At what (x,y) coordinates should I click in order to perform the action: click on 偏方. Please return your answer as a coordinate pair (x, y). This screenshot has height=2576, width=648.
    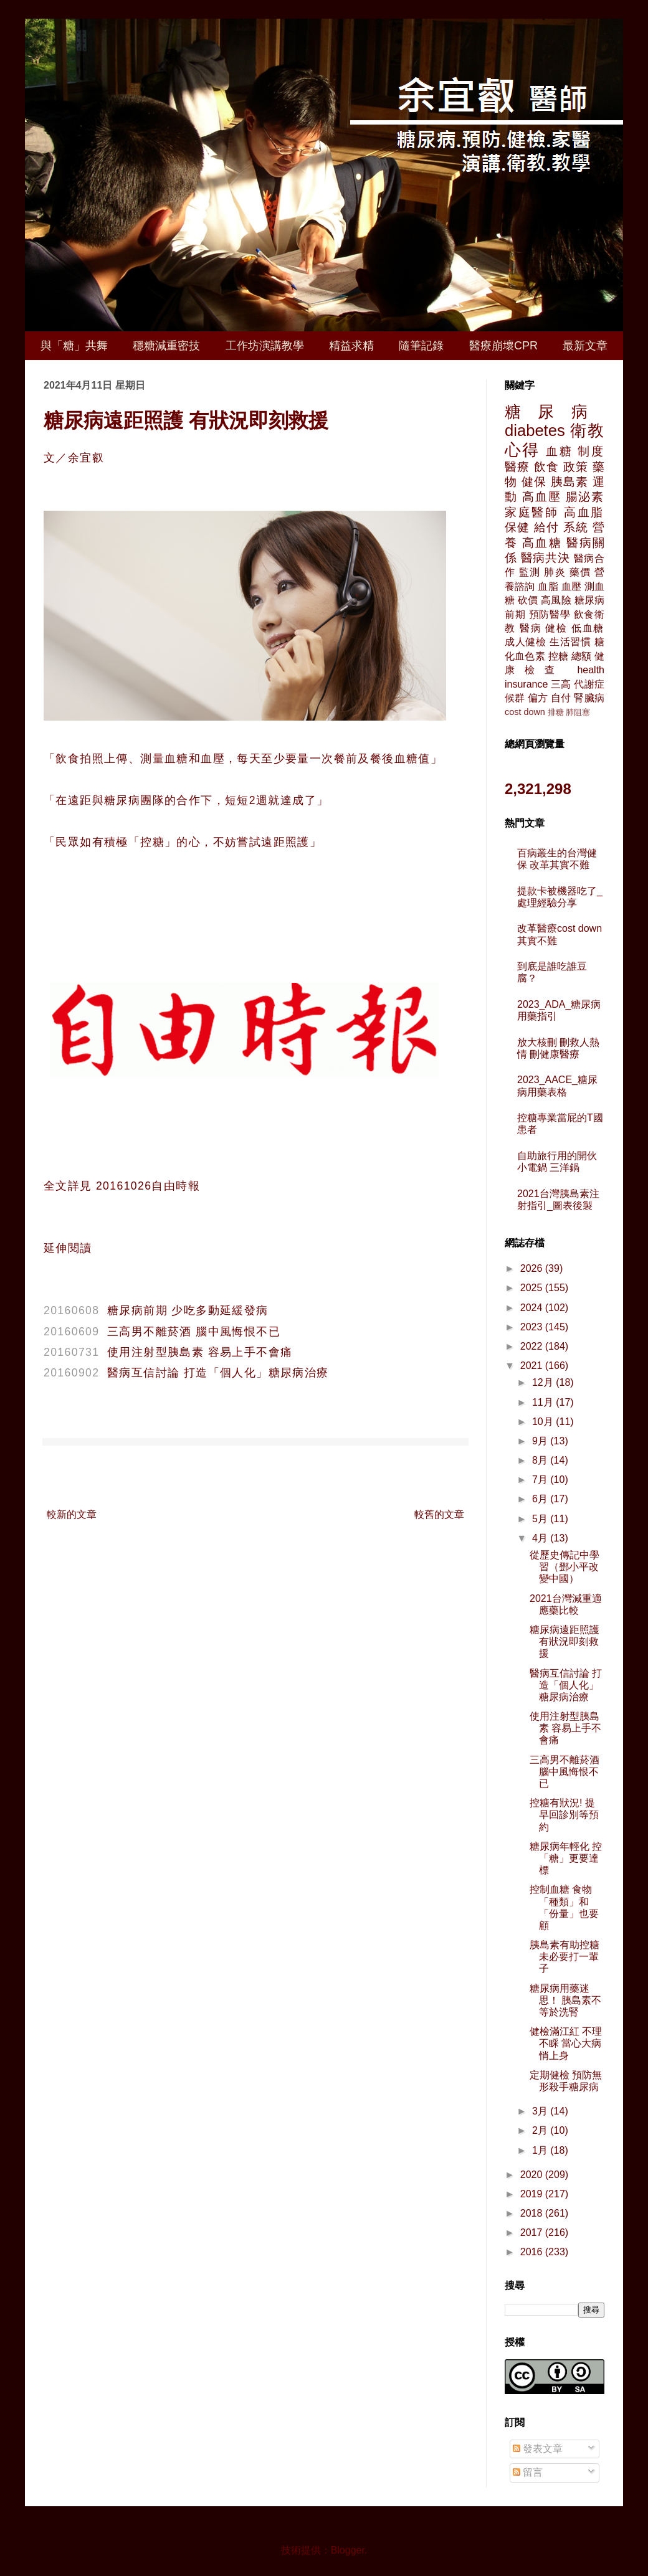
    Looking at the image, I should click on (538, 698).